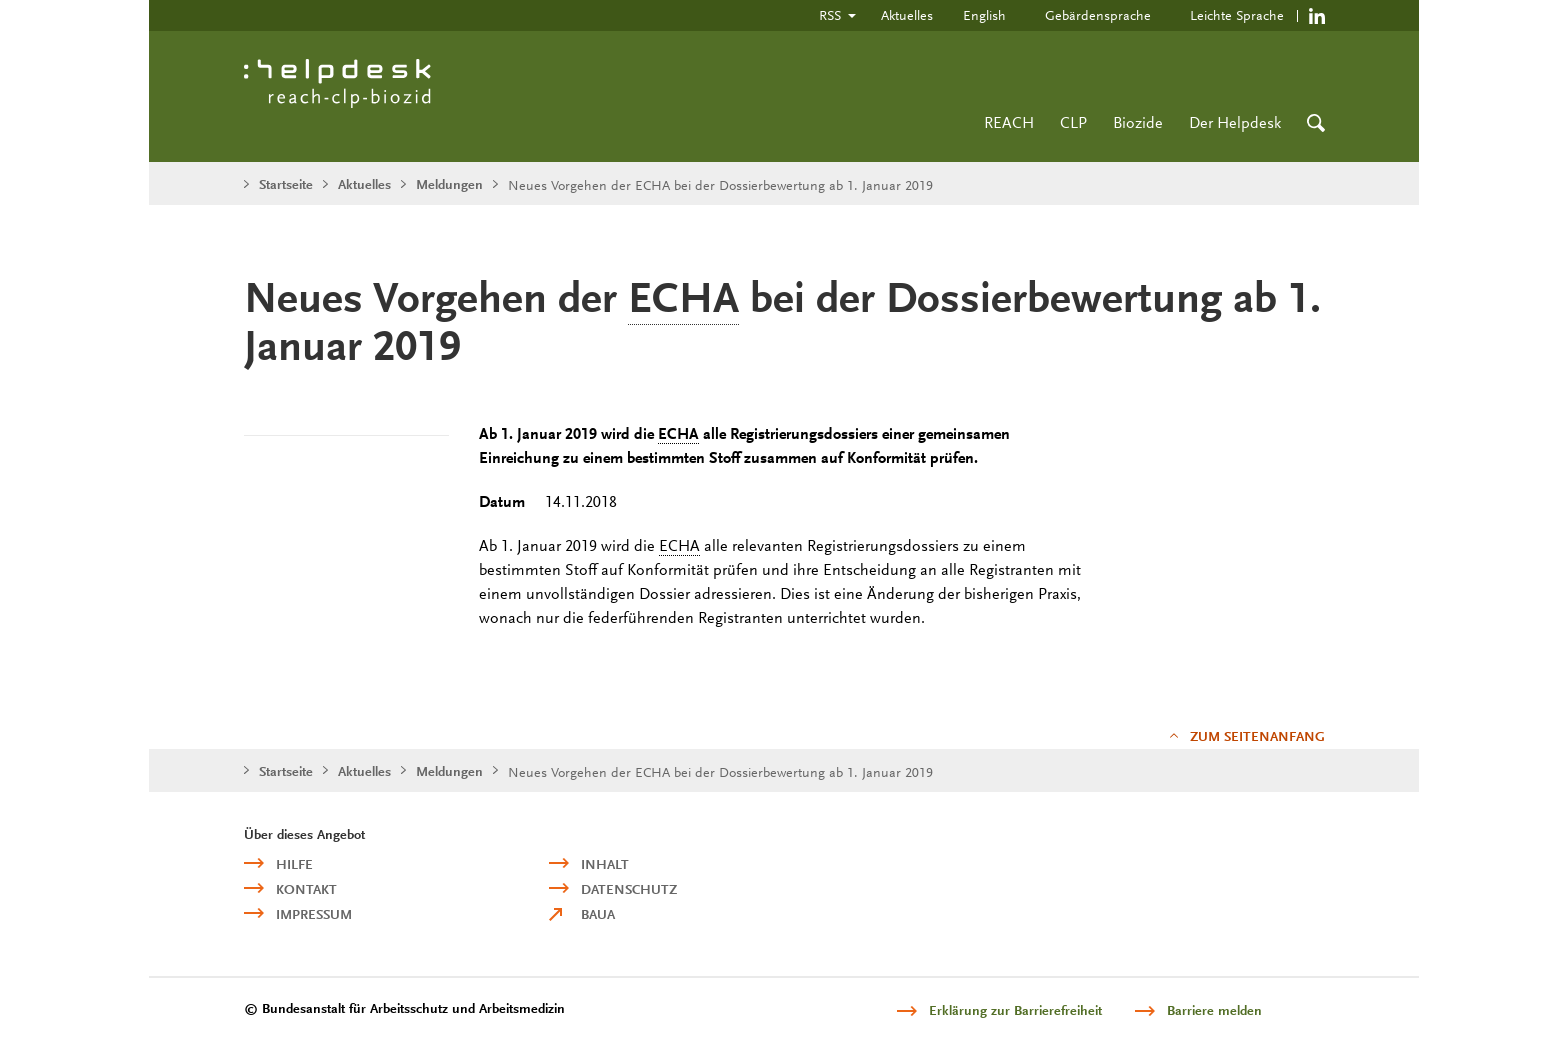  What do you see at coordinates (294, 864) in the screenshot?
I see `Hilfe` at bounding box center [294, 864].